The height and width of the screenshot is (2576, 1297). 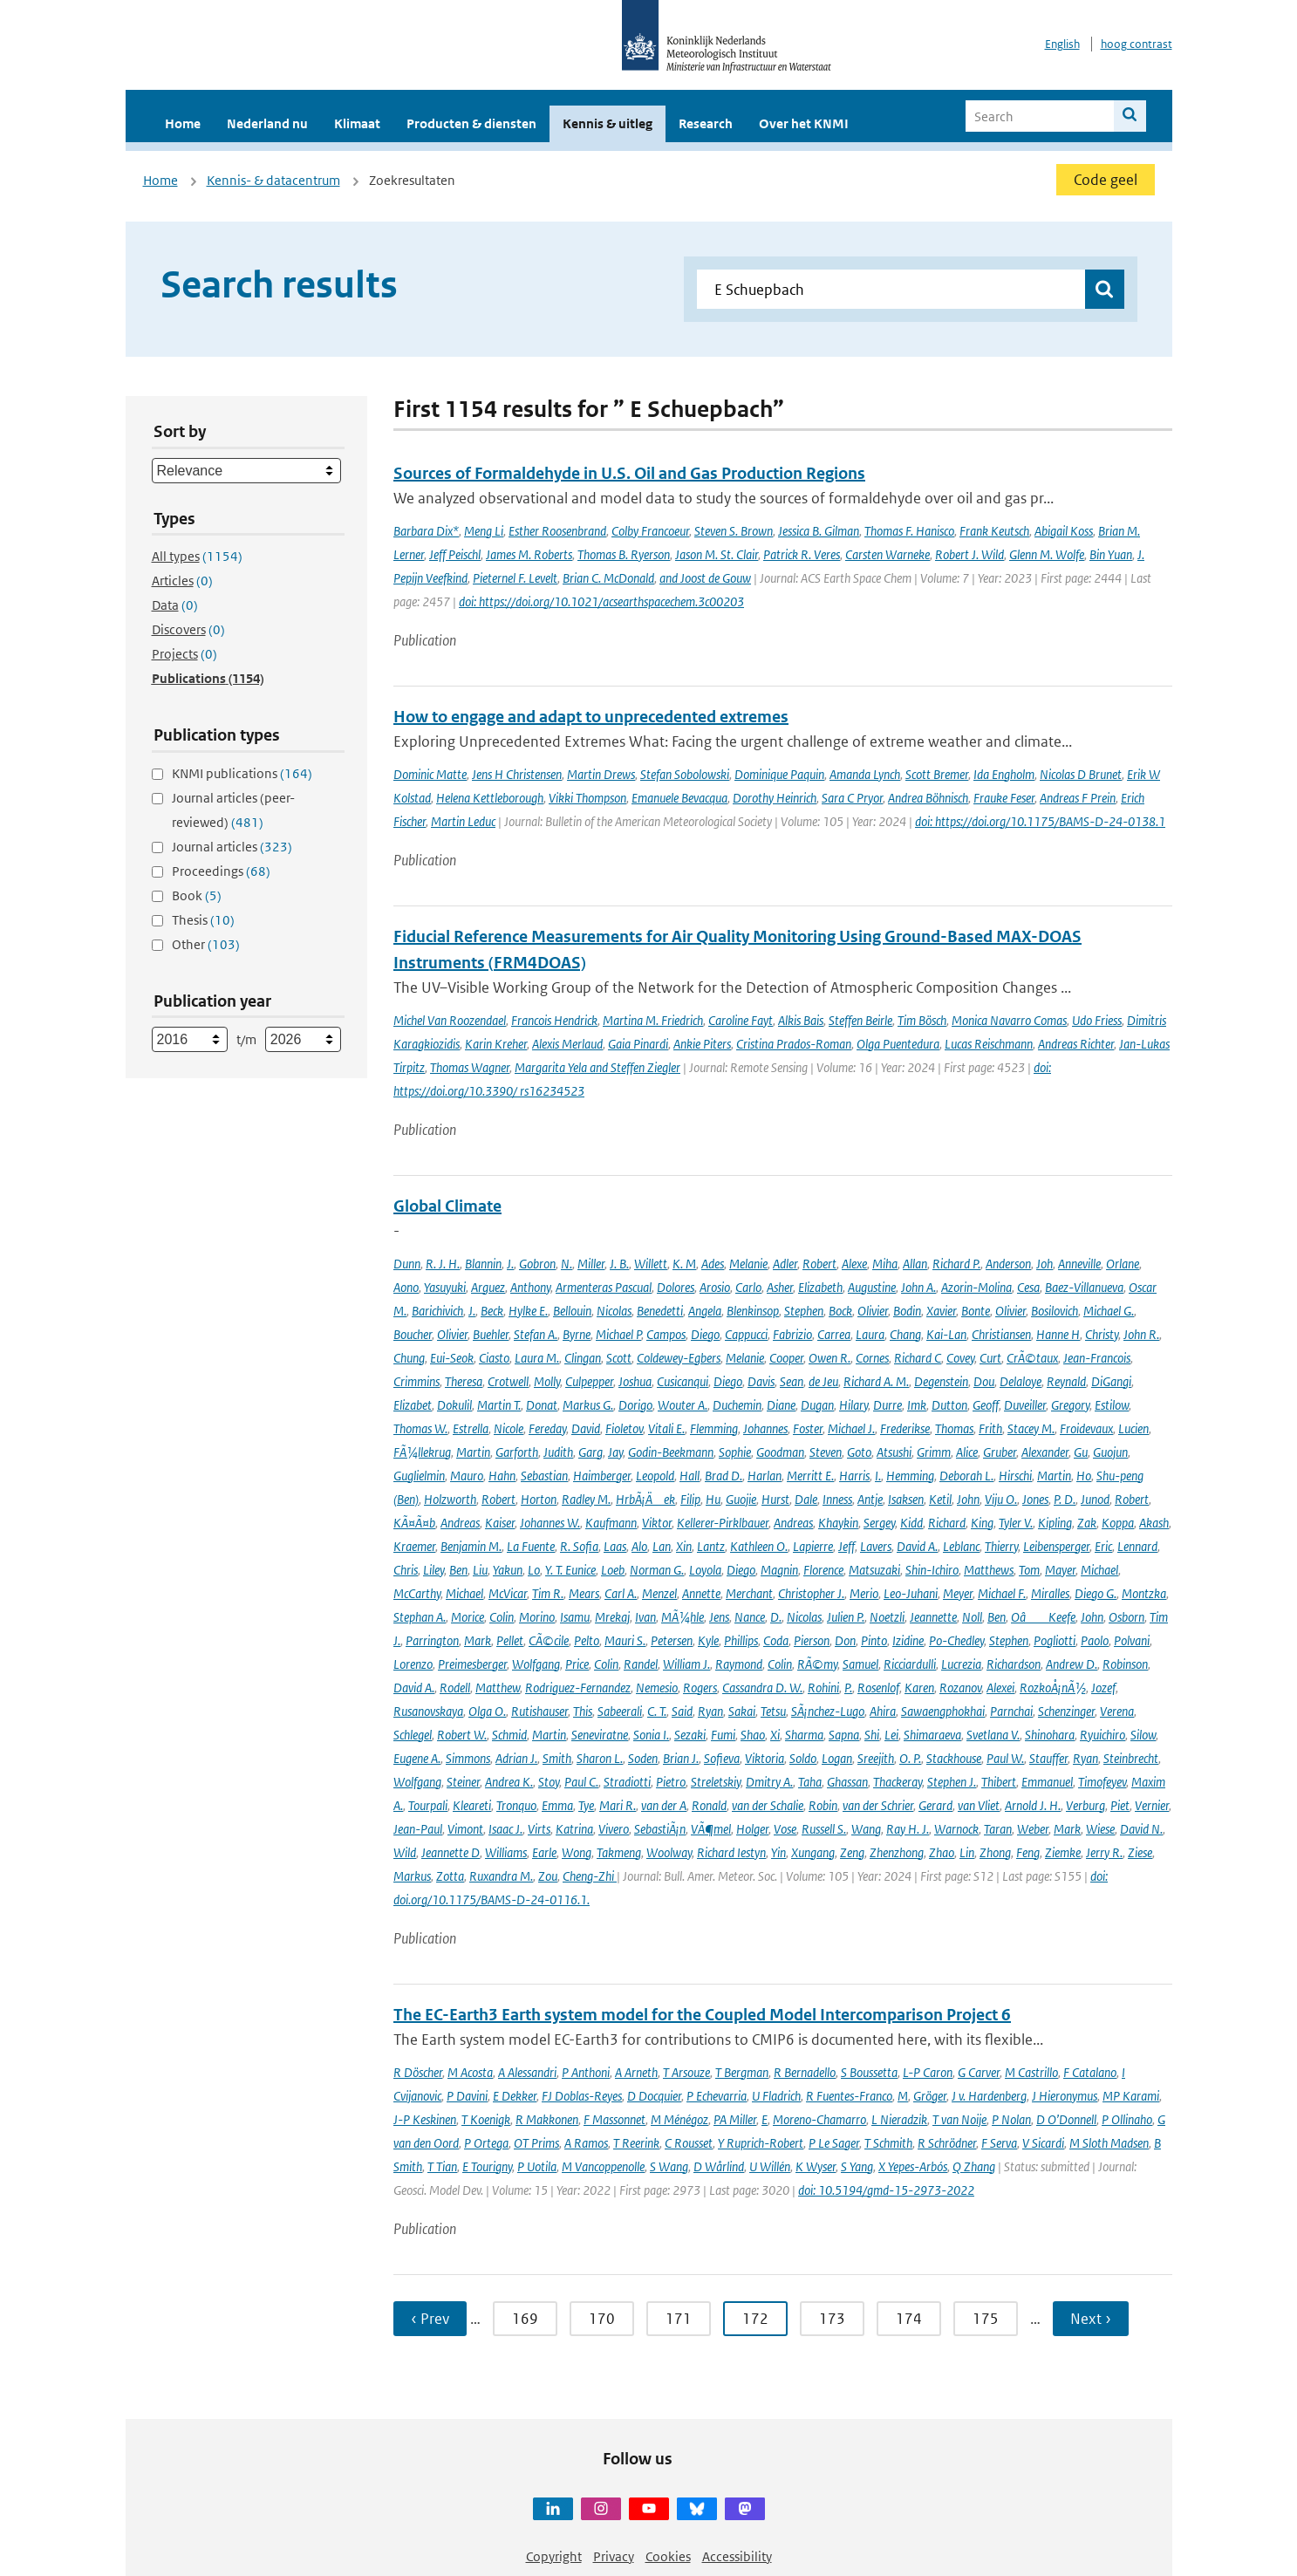 I want to click on Lan, so click(x=661, y=1546).